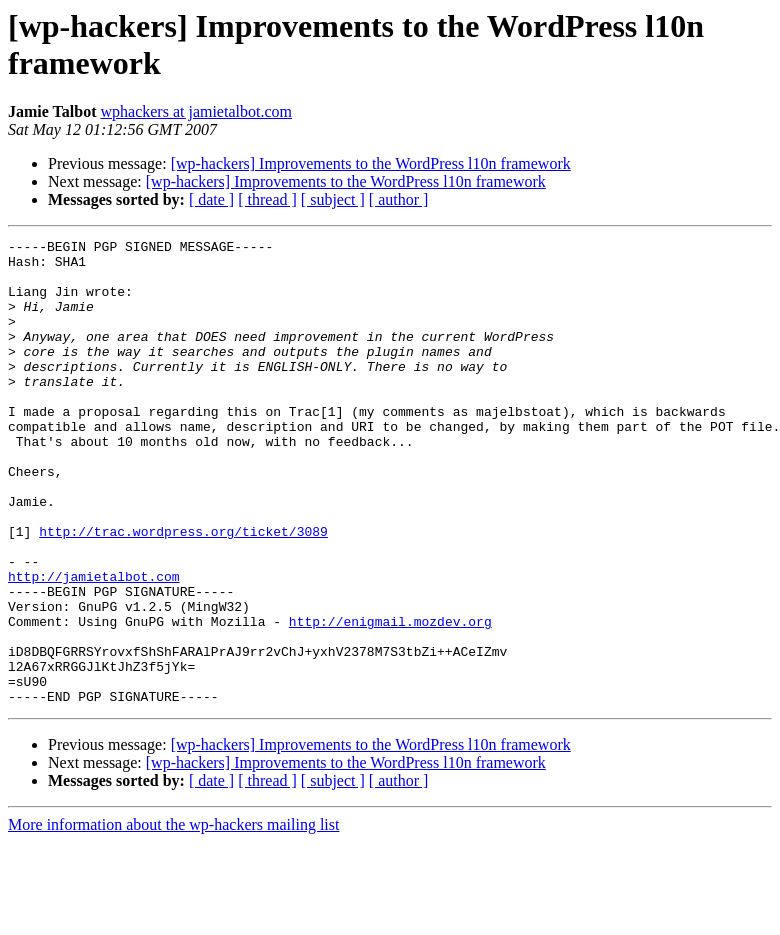 This screenshot has height=935, width=780. Describe the element at coordinates (399, 199) in the screenshot. I see `[ author ]` at that location.